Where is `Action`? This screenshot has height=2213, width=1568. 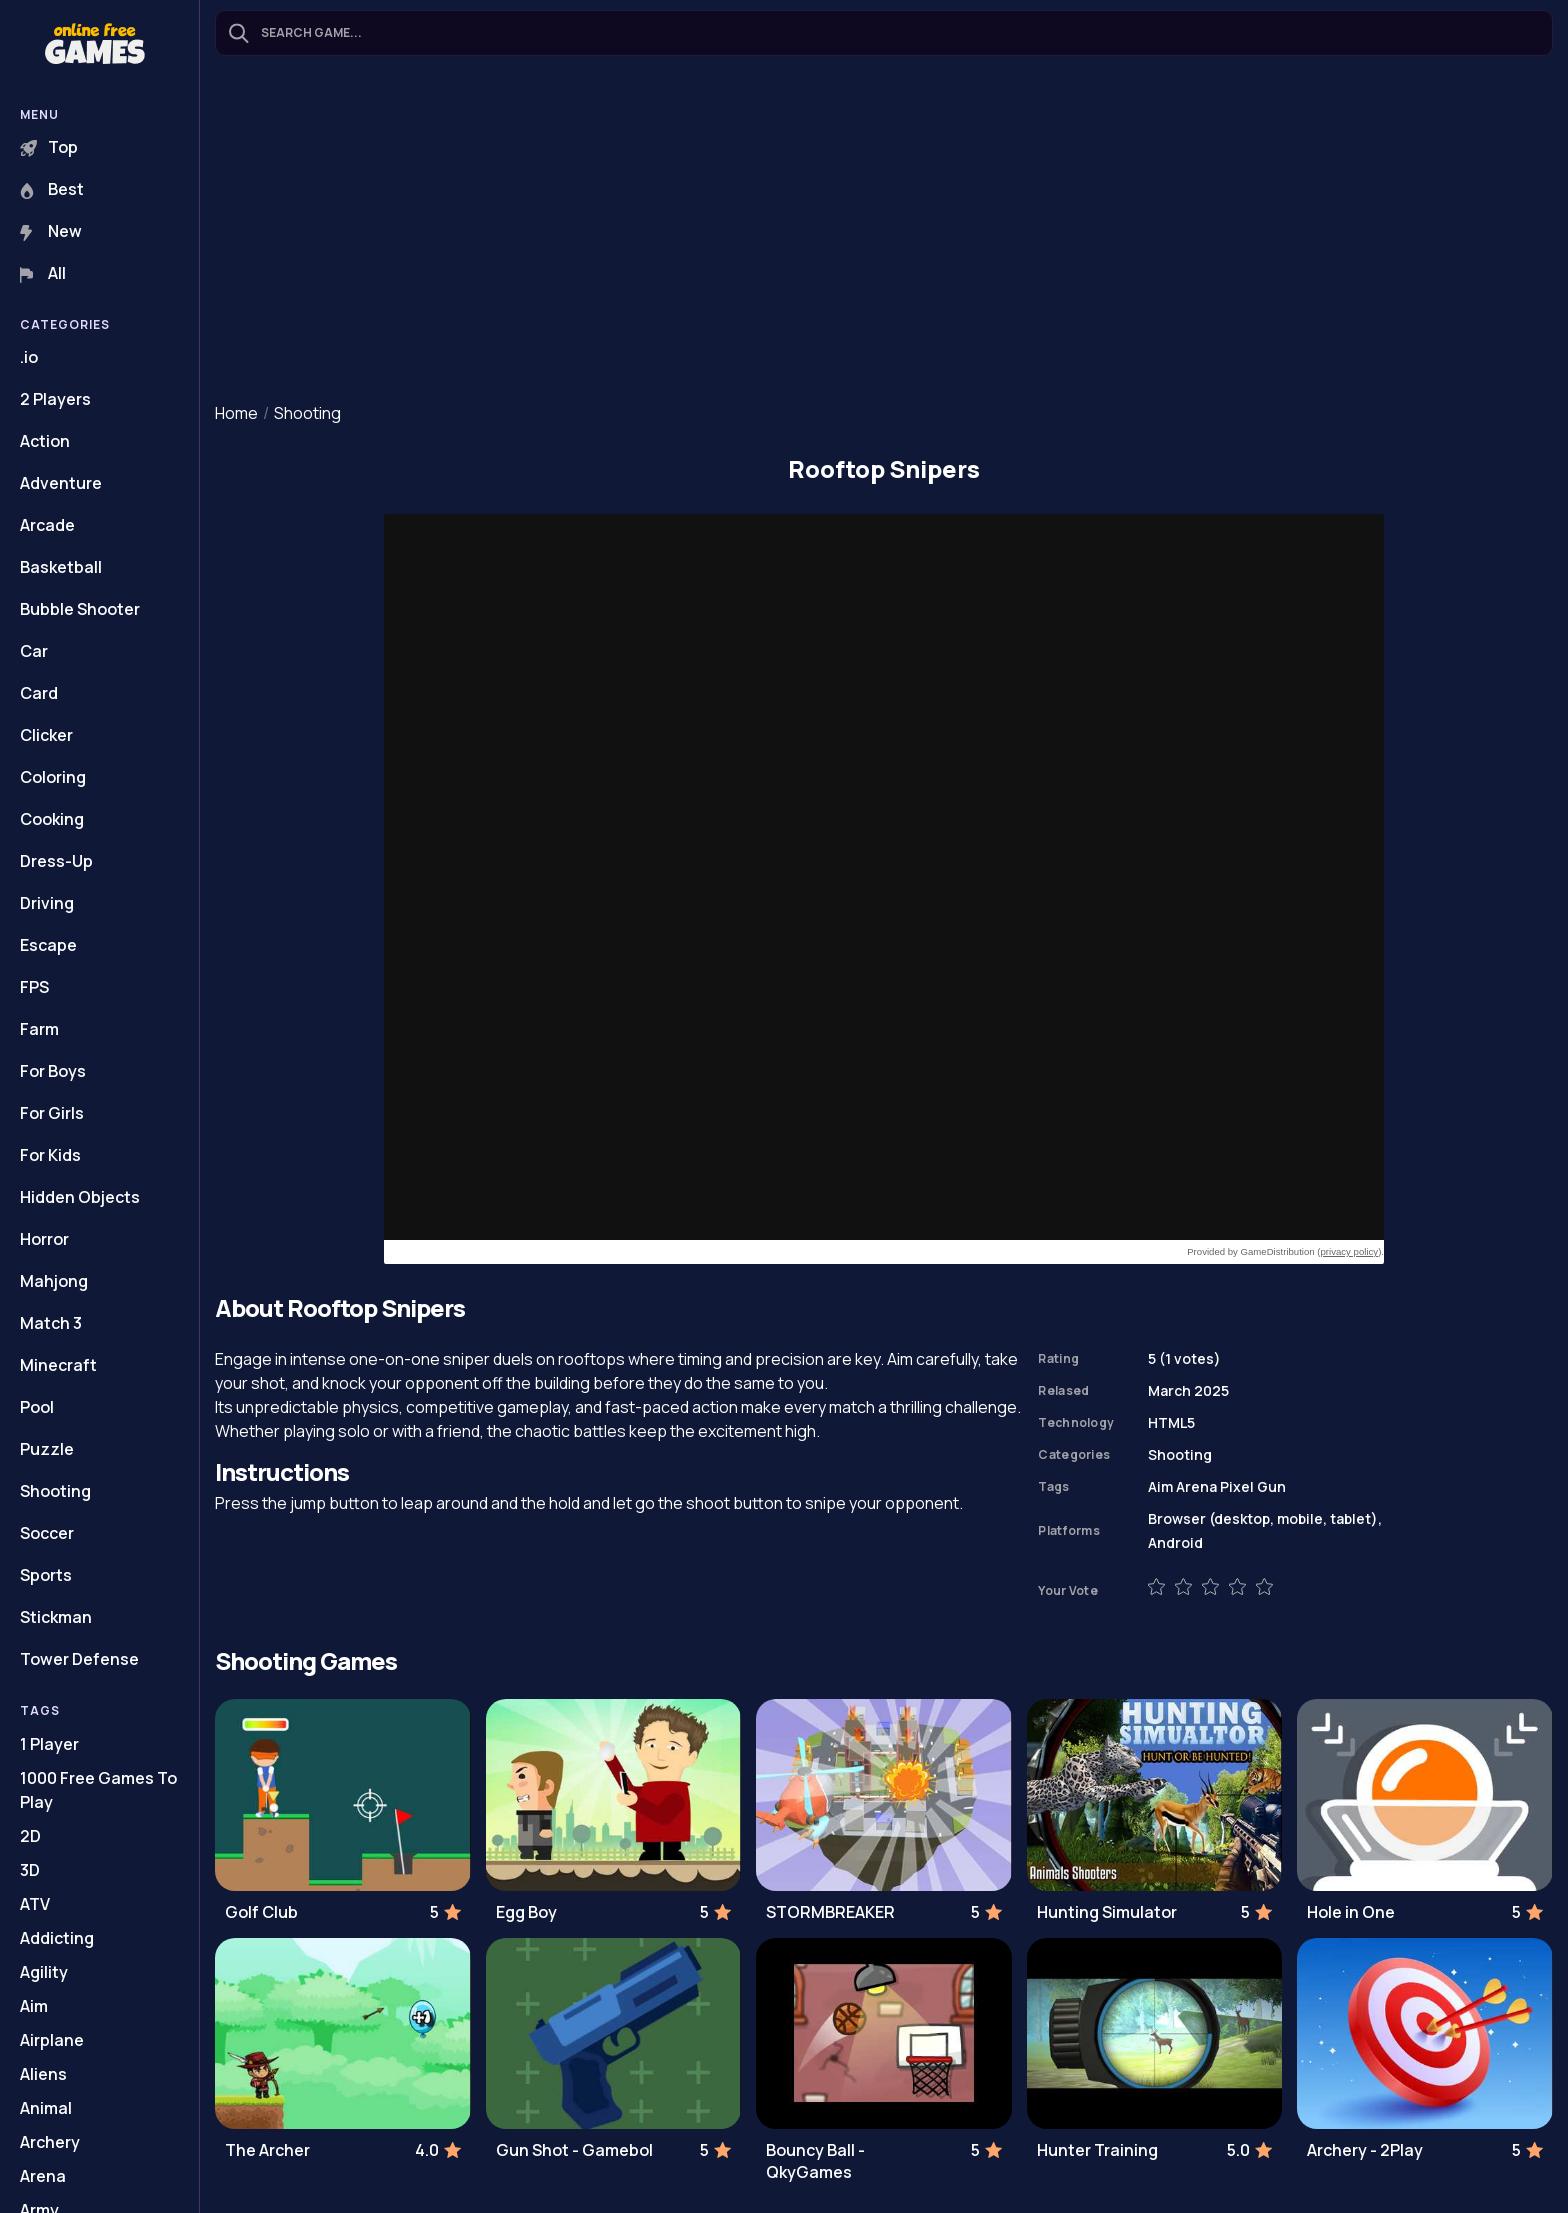
Action is located at coordinates (45, 441).